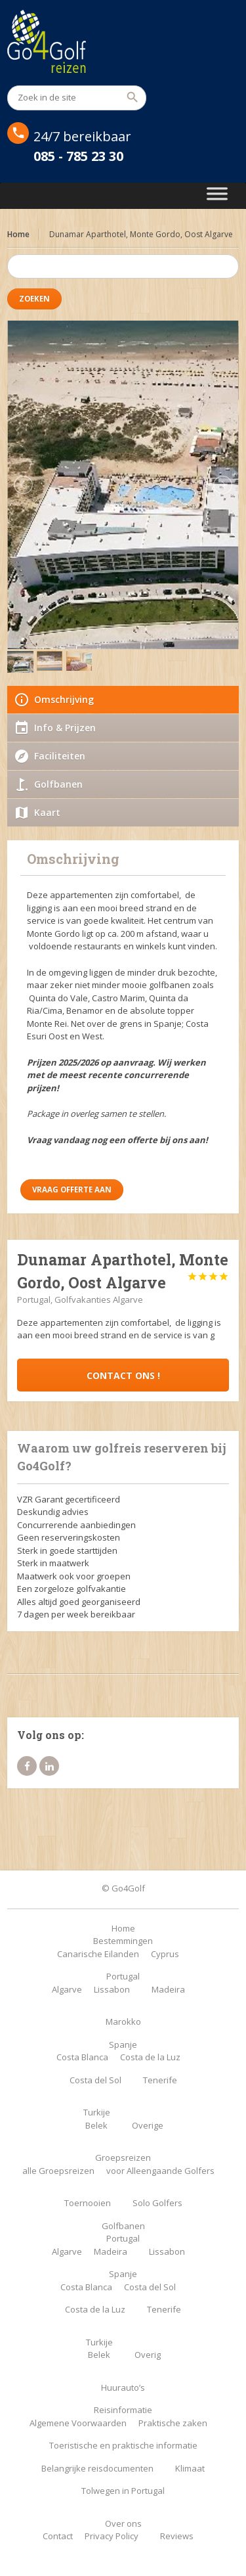  What do you see at coordinates (217, 195) in the screenshot?
I see `[Toggle Menu]` at bounding box center [217, 195].